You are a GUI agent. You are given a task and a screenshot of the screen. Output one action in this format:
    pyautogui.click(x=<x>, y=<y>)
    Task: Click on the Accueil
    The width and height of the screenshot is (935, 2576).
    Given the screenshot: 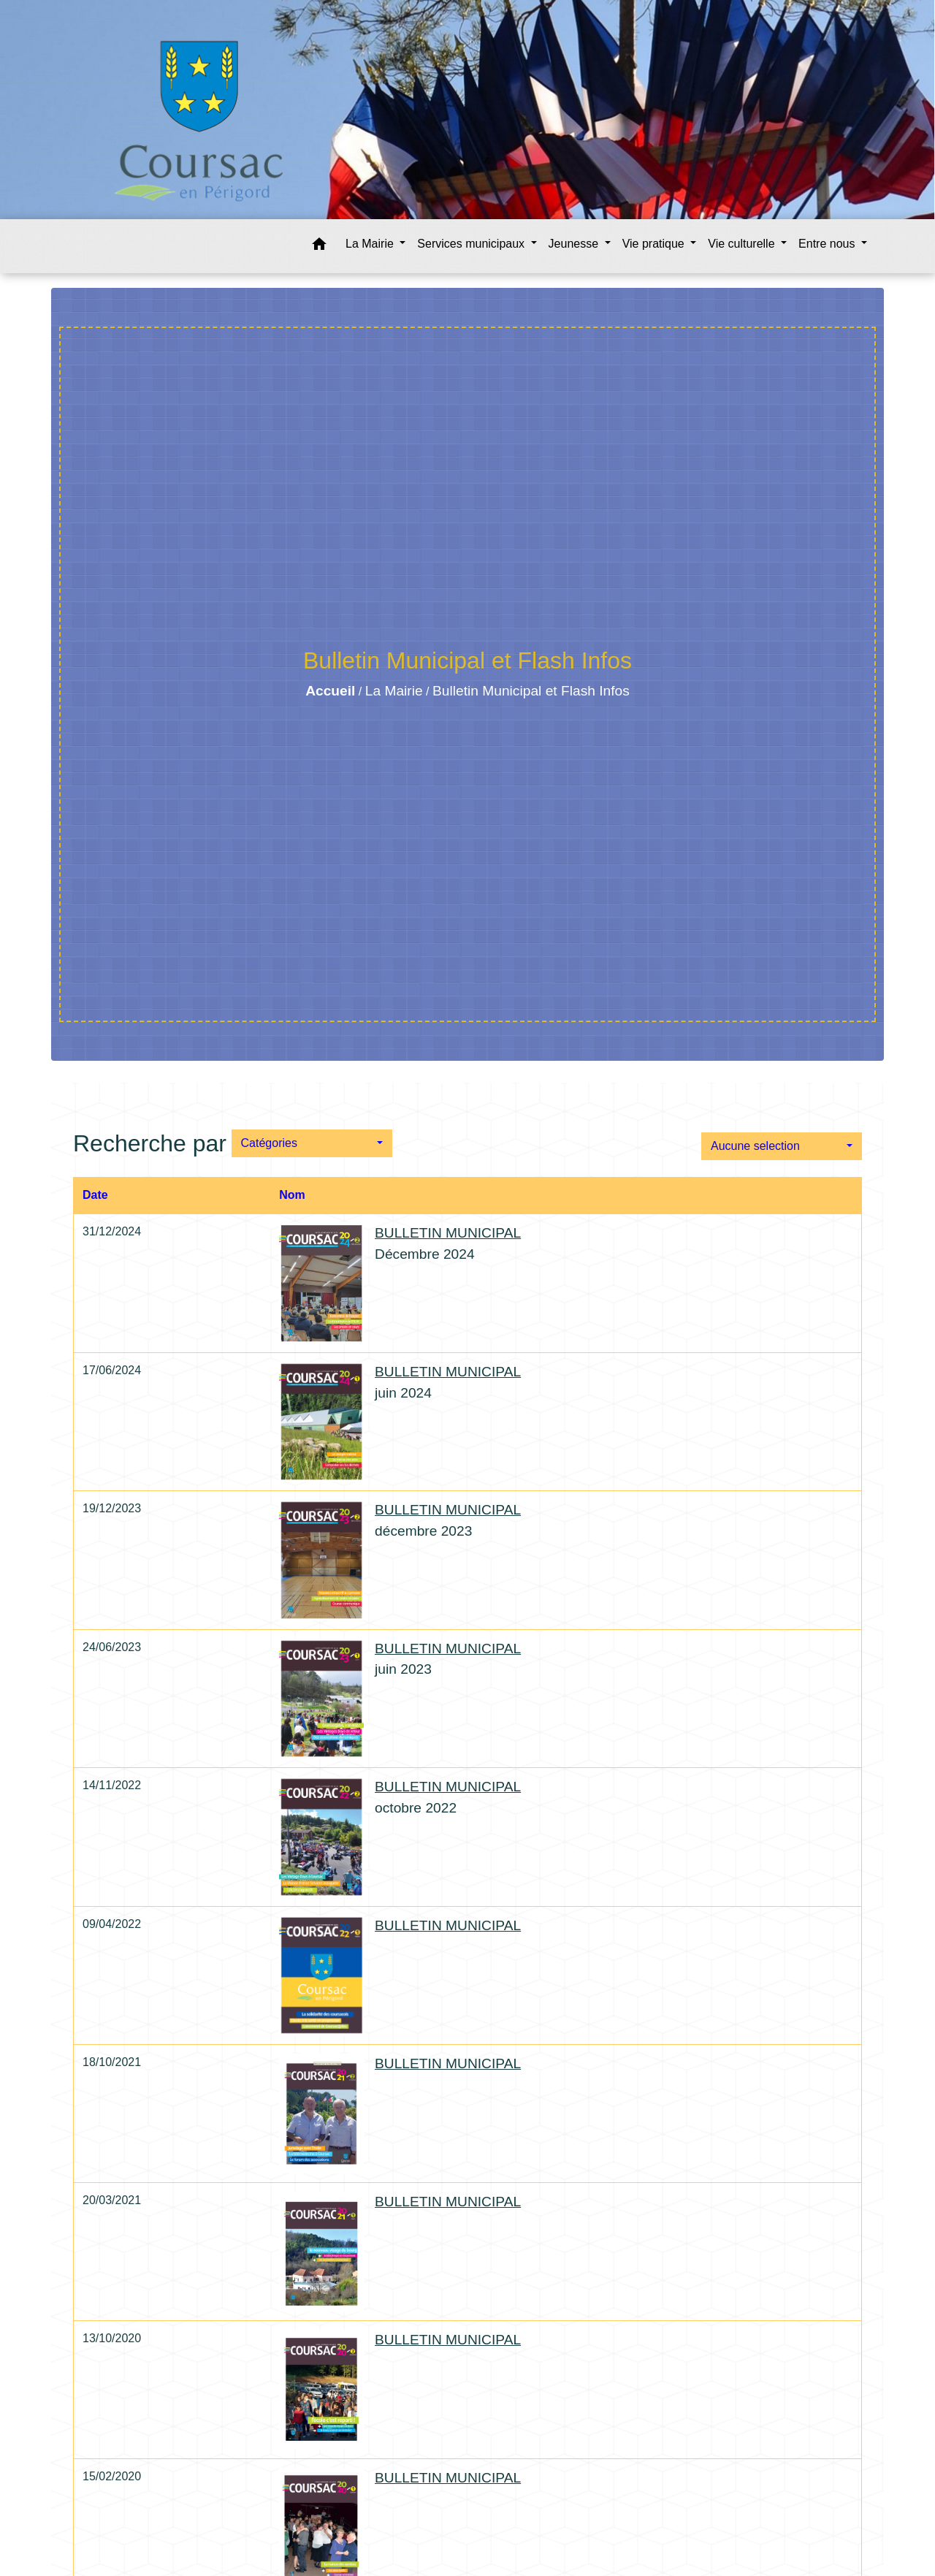 What is the action you would take?
    pyautogui.click(x=330, y=690)
    